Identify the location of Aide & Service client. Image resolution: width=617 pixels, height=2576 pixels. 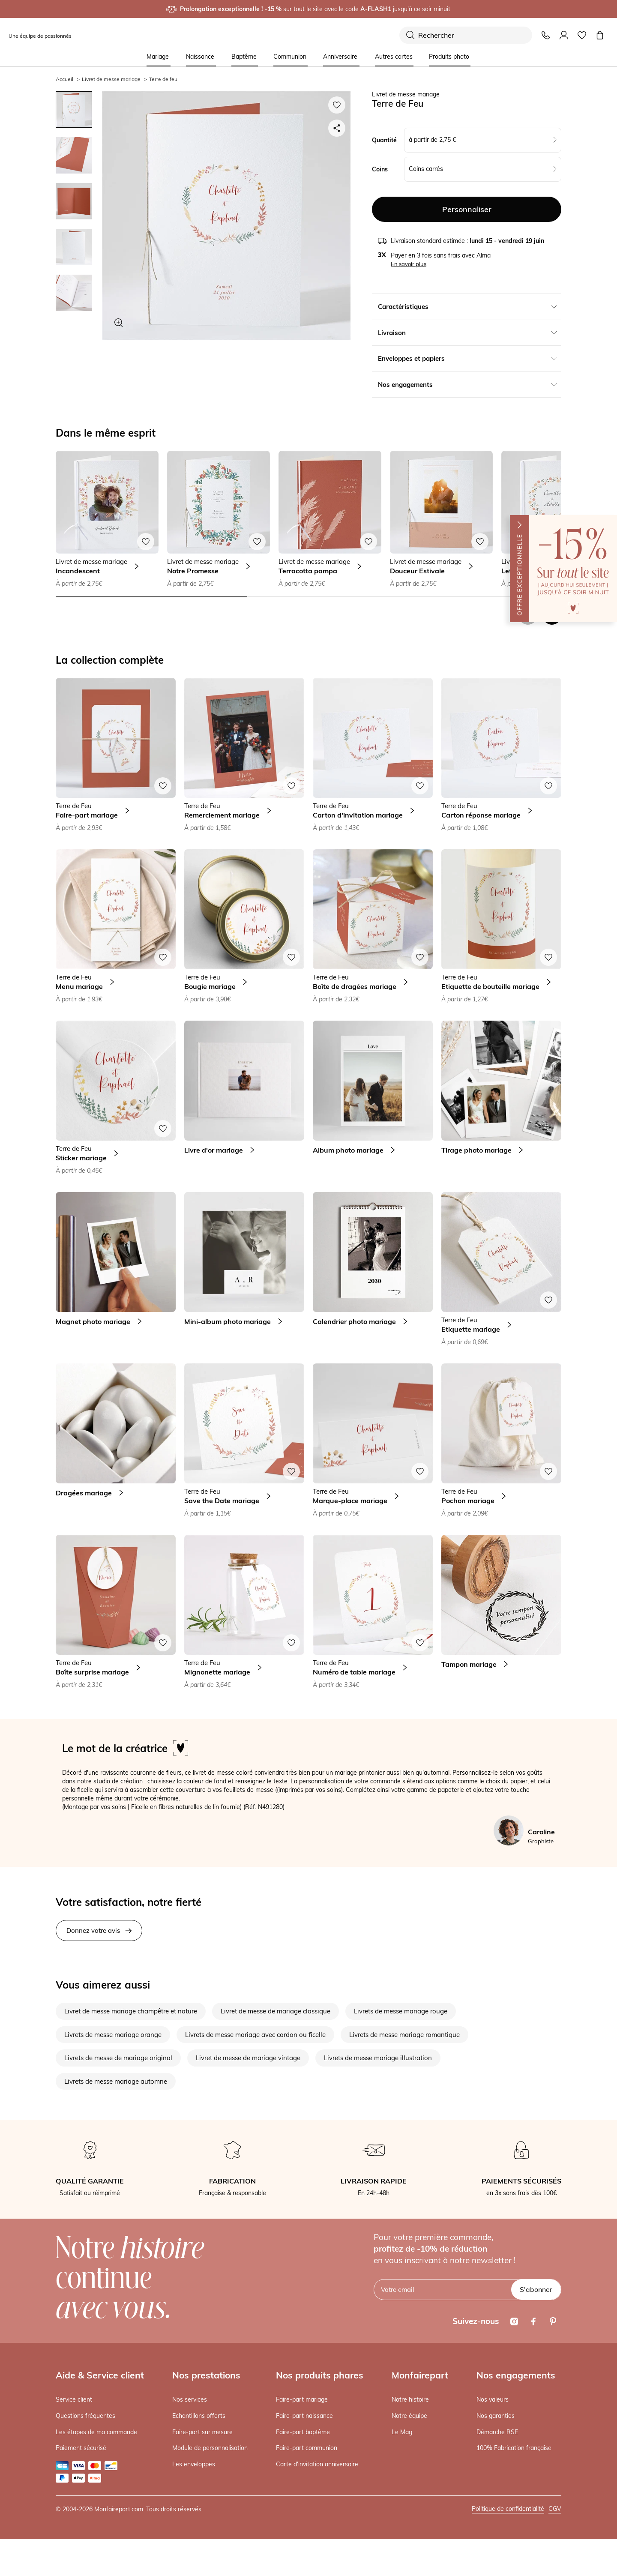
(100, 2375).